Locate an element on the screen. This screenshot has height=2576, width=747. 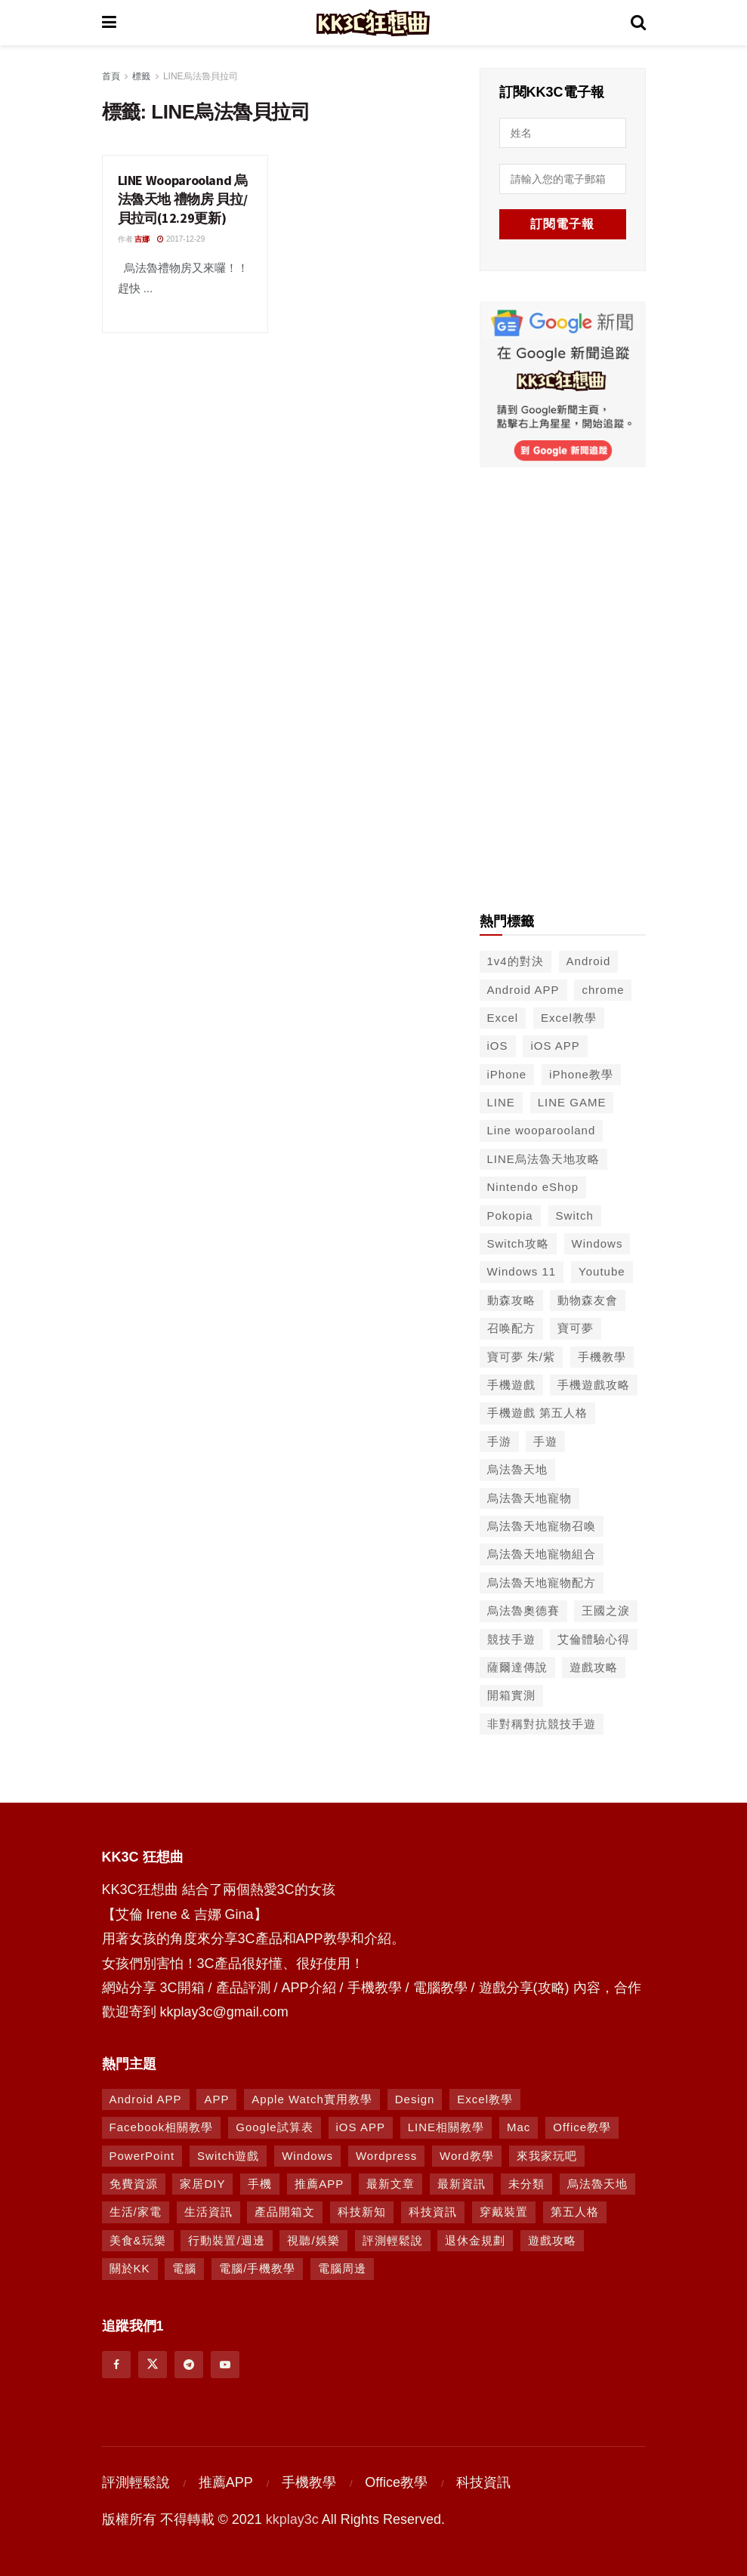
烏法魯天地寵物 [烏法魯天地寵物 (48 個項目)] is located at coordinates (529, 1496).